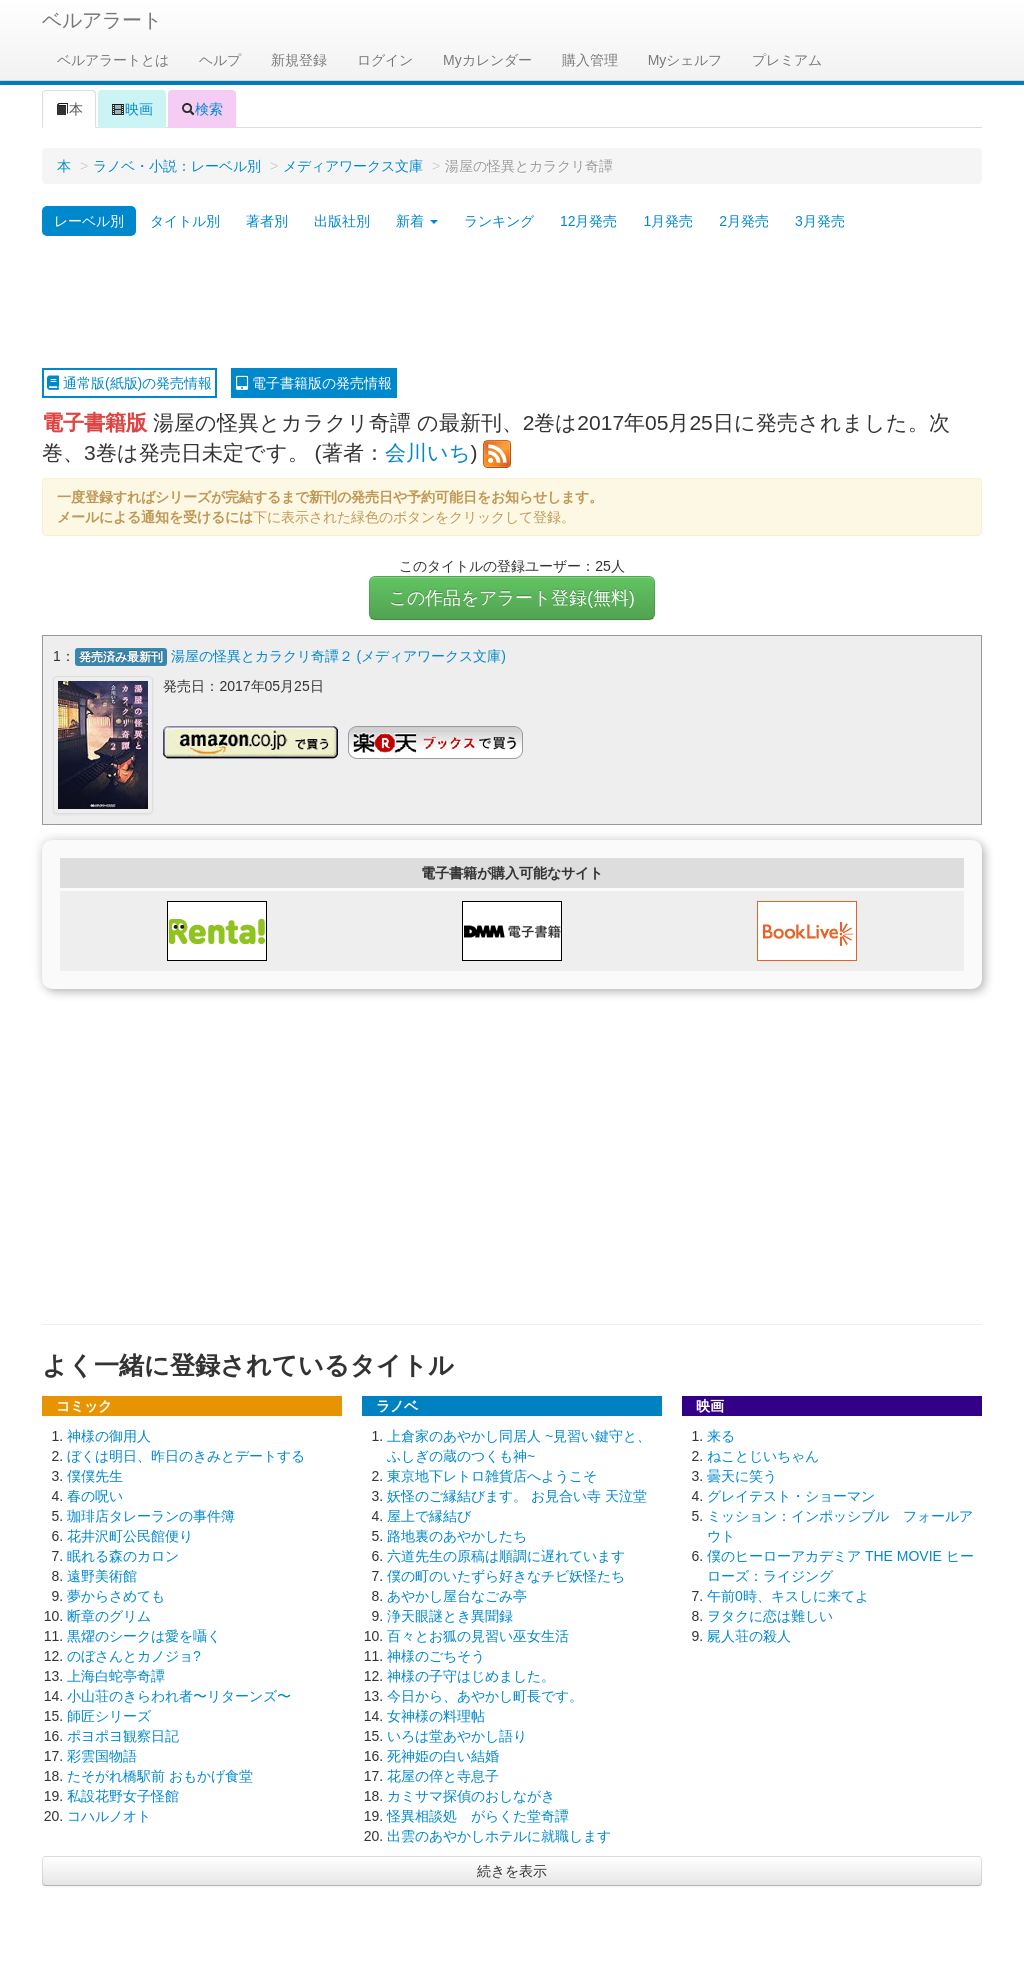  What do you see at coordinates (499, 221) in the screenshot?
I see `ランキング` at bounding box center [499, 221].